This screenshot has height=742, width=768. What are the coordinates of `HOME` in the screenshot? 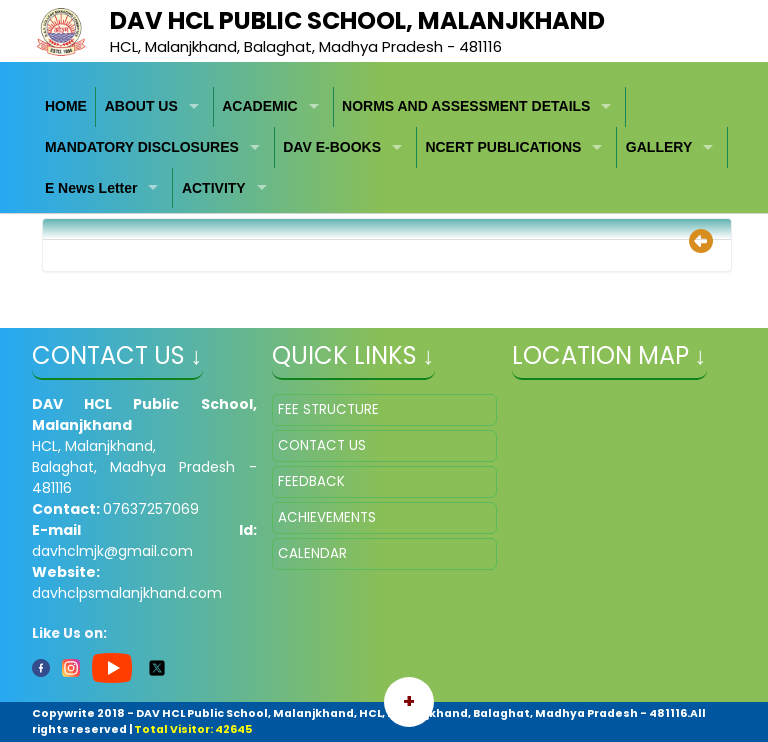 It's located at (66, 106).